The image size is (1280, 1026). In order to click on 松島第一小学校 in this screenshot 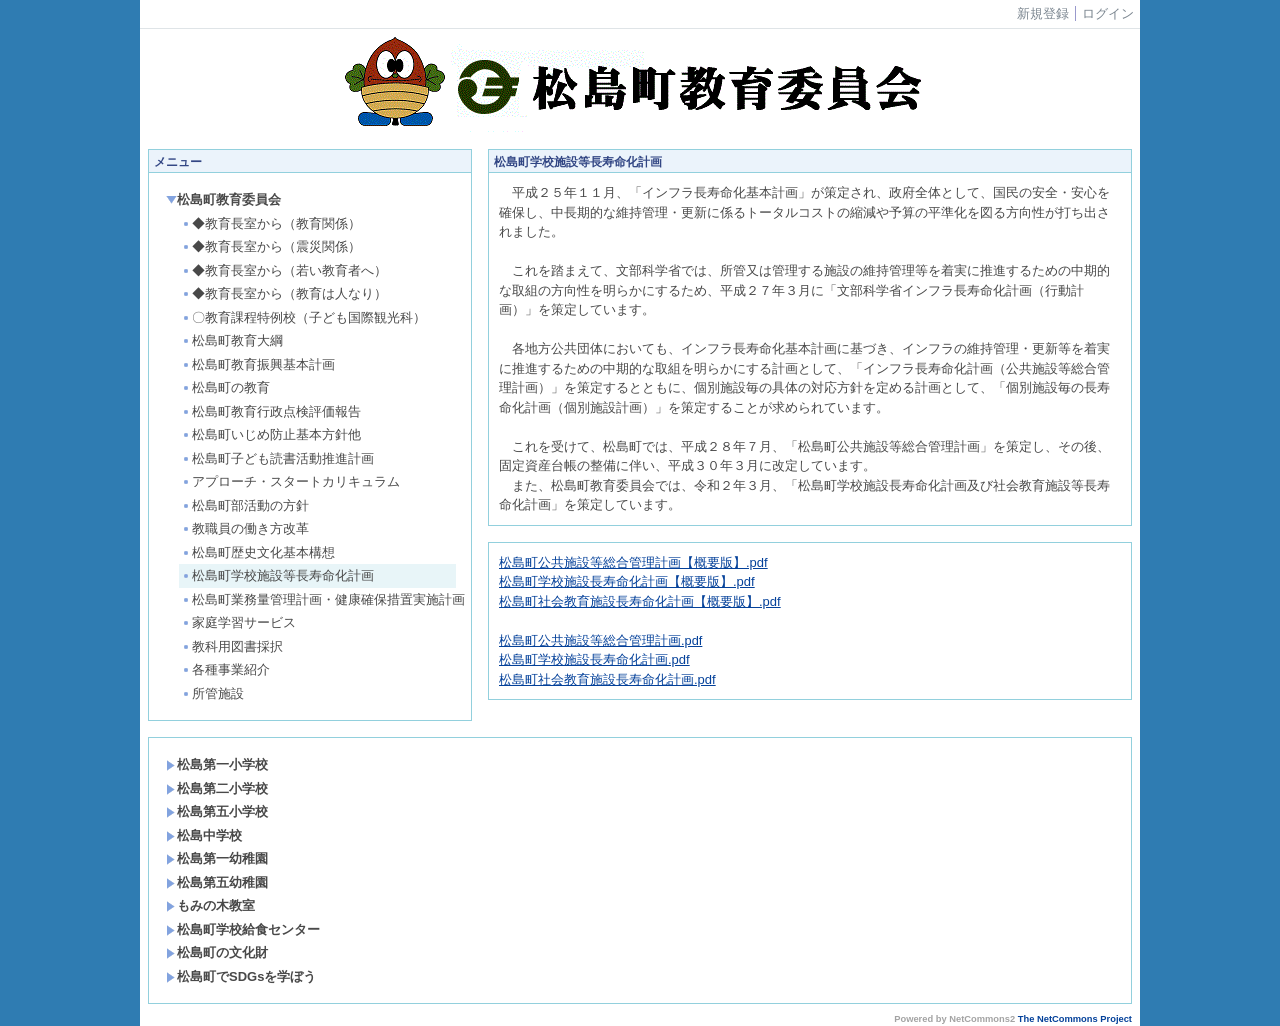, I will do `click(217, 764)`.